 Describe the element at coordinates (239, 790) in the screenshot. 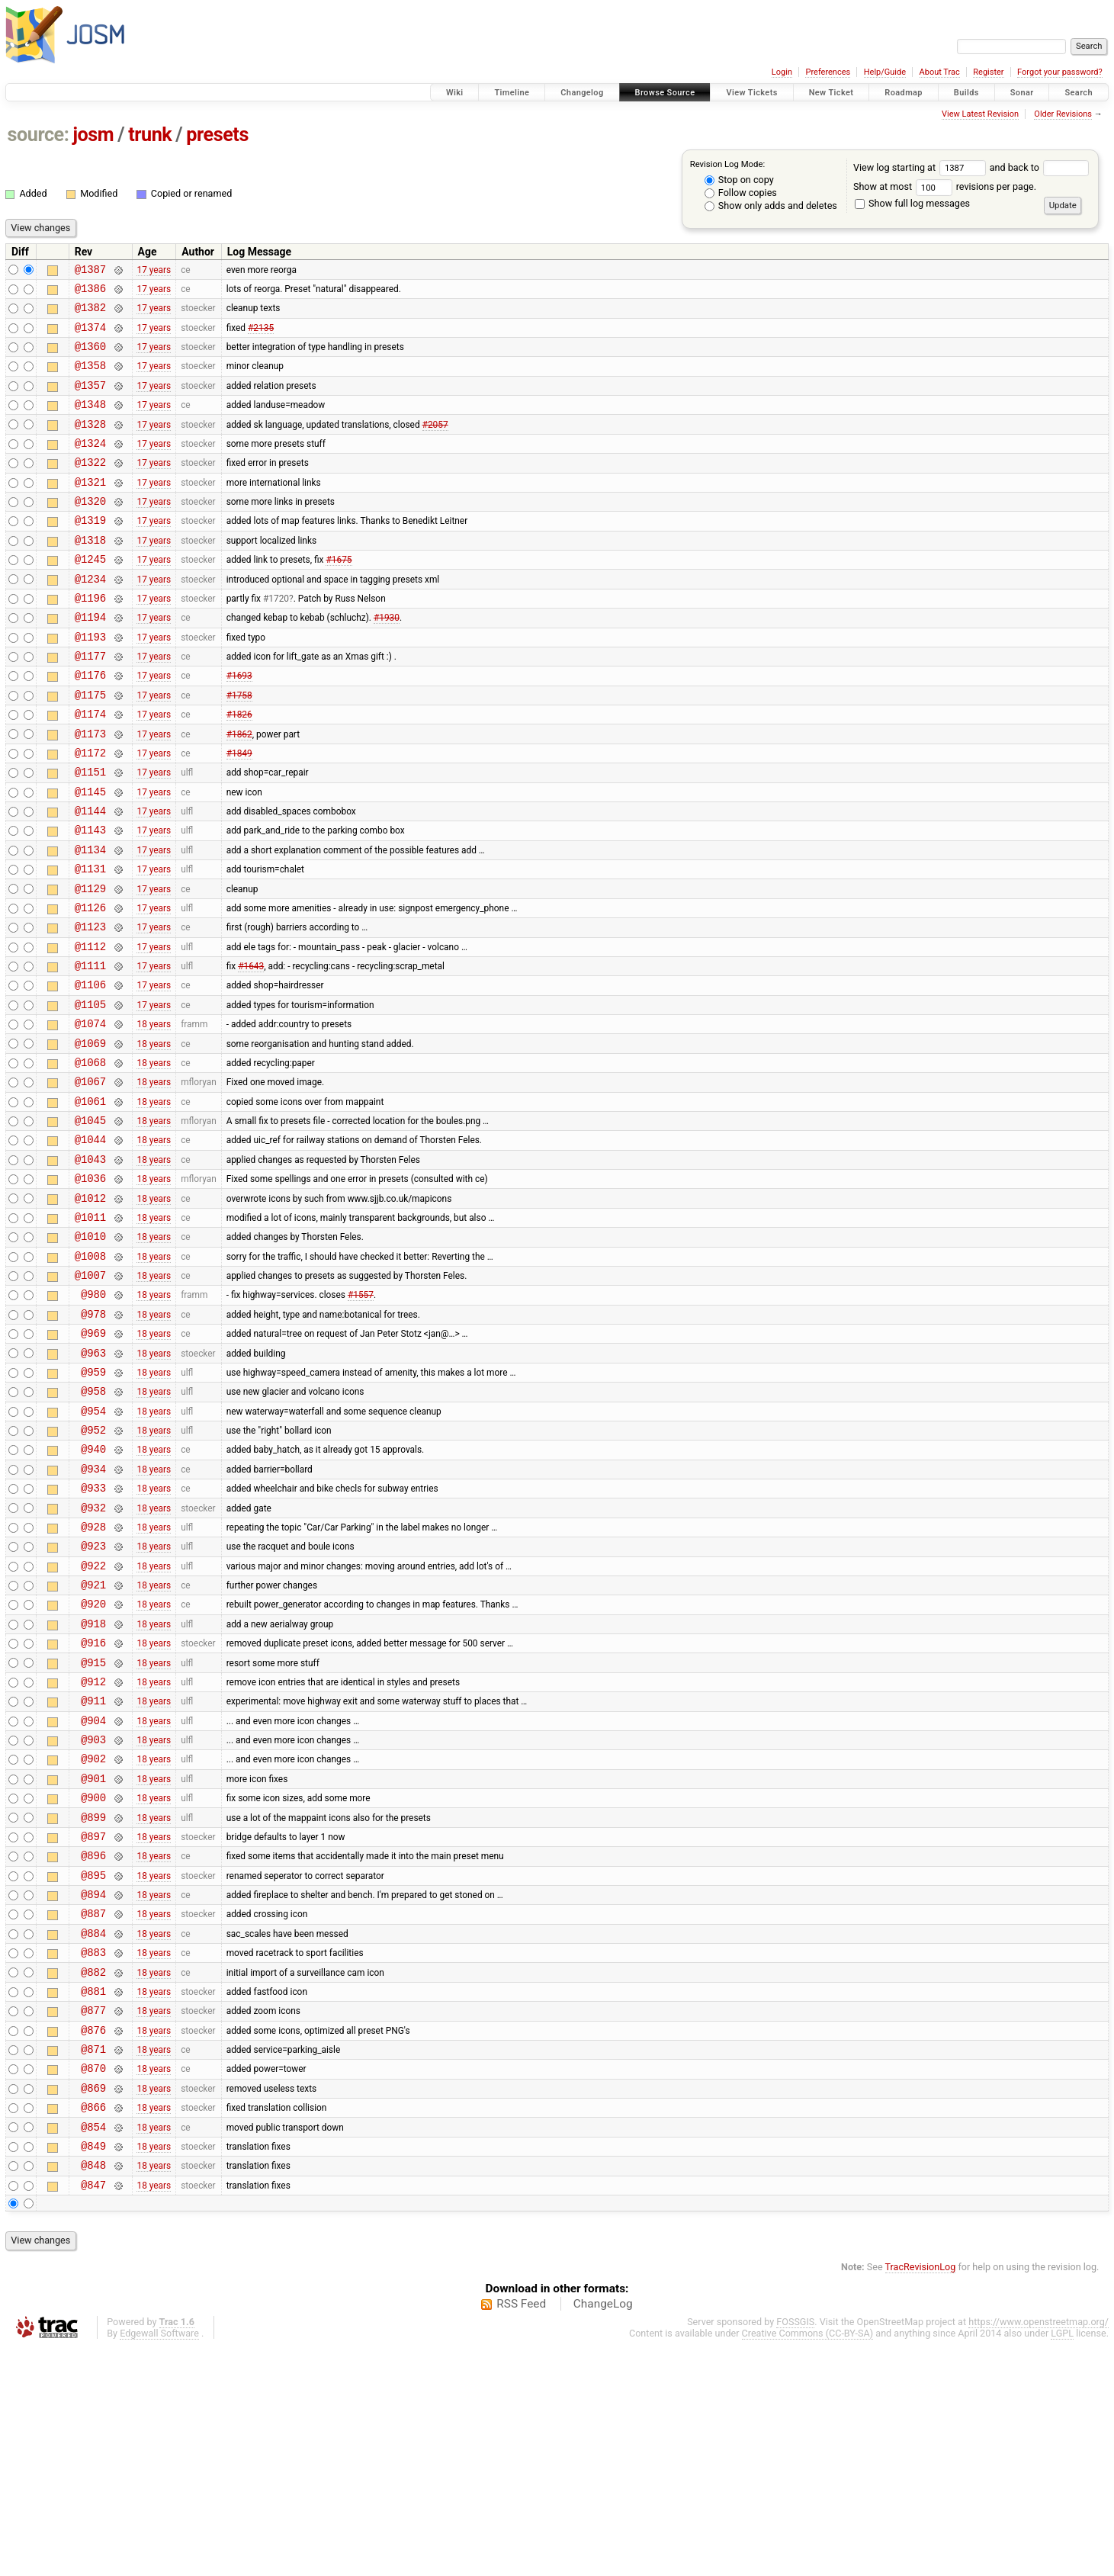

I see `#1862` at that location.